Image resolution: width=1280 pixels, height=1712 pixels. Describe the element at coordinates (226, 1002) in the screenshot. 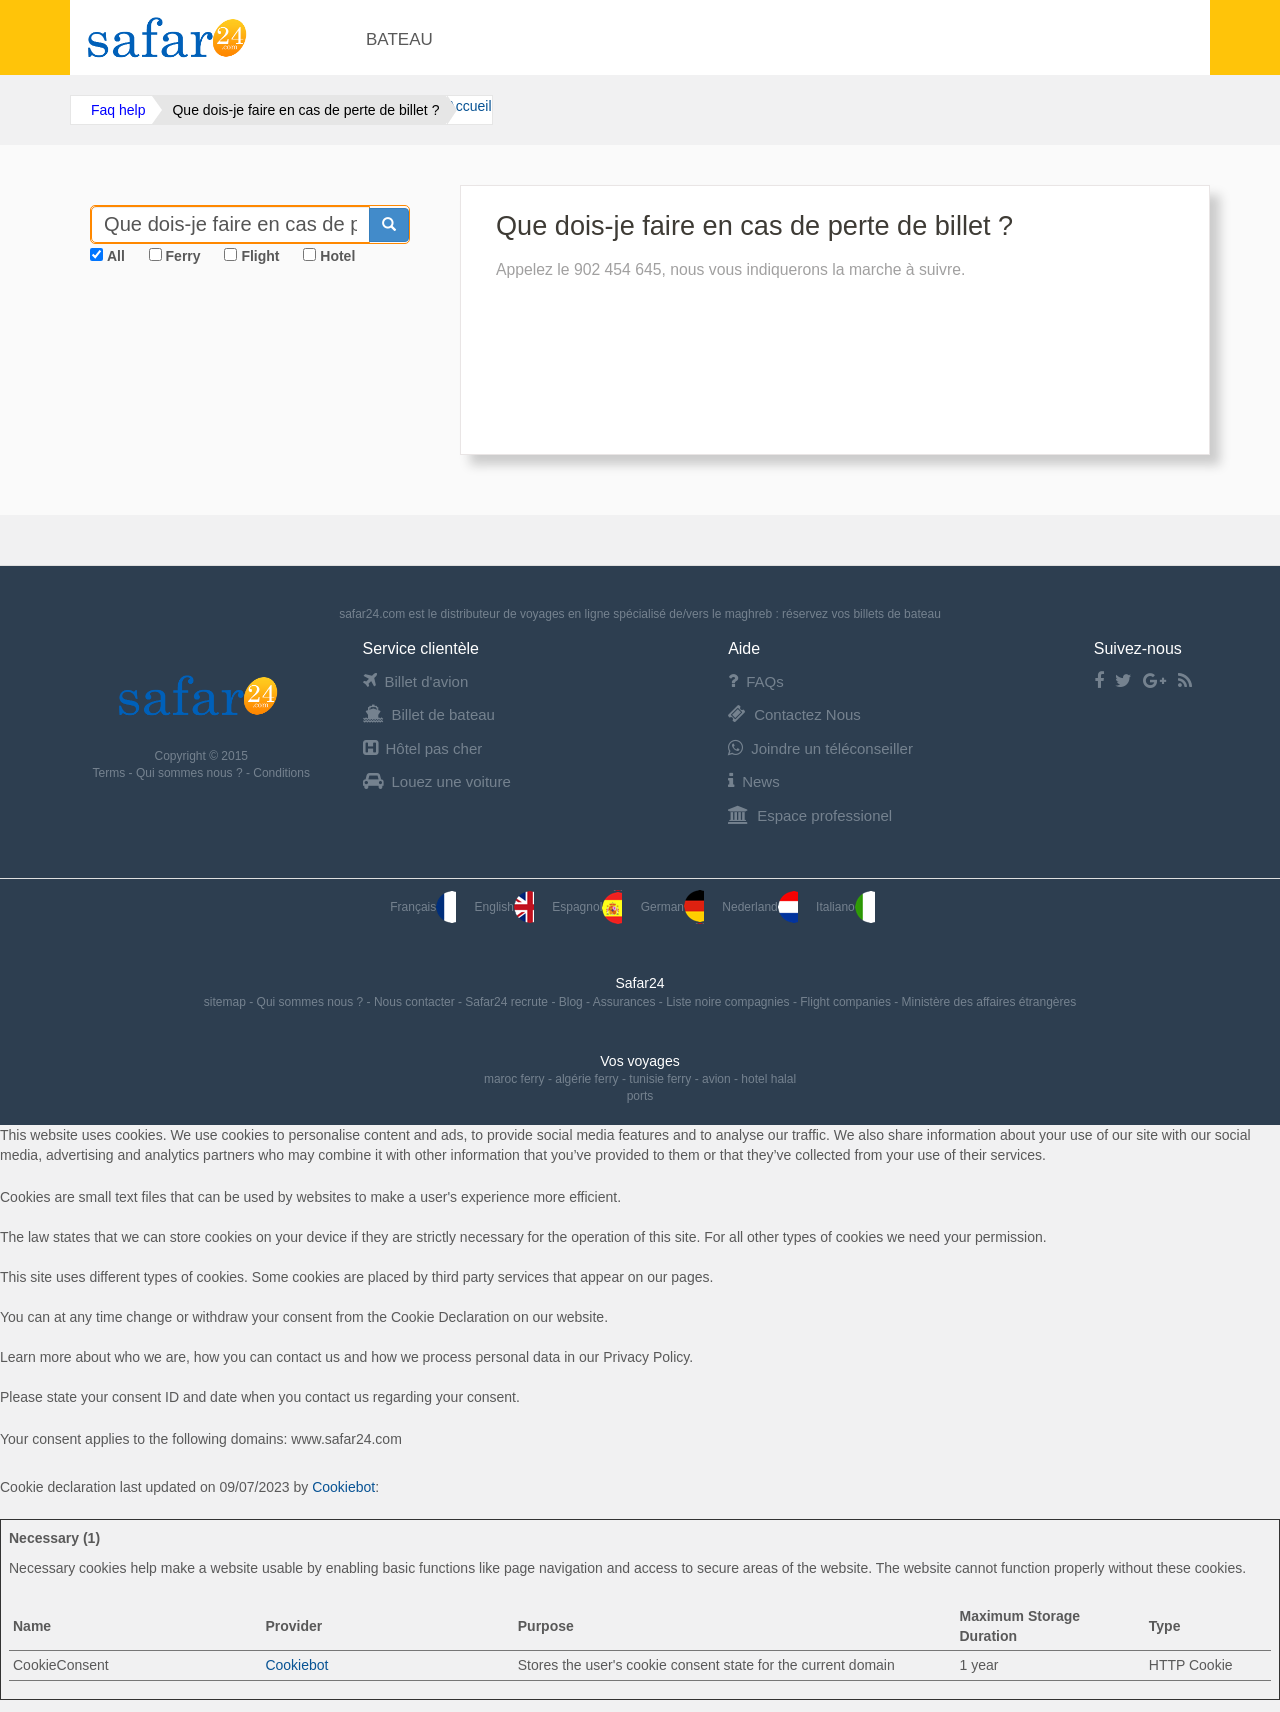

I see `sitemap` at that location.